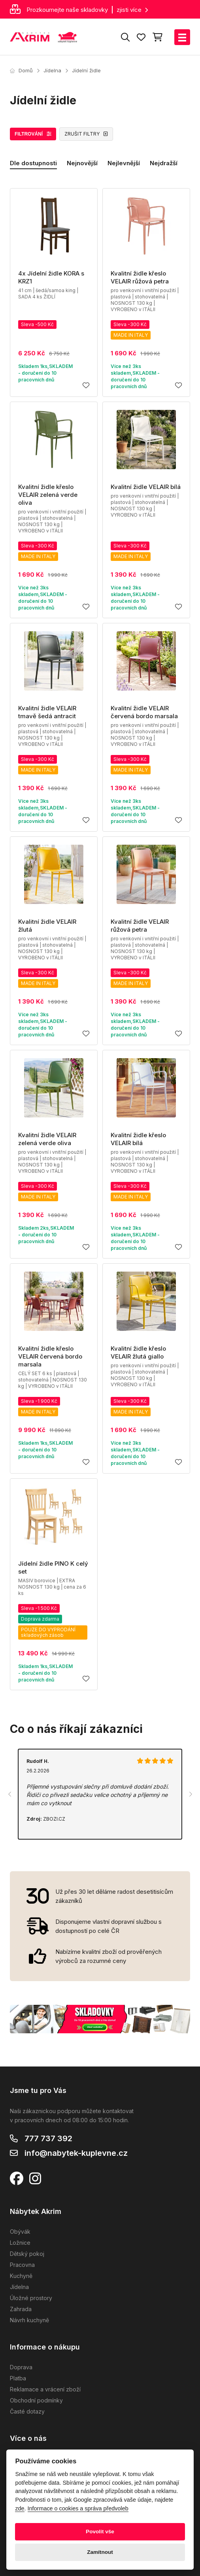  Describe the element at coordinates (48, 2138) in the screenshot. I see `777 737 392` at that location.